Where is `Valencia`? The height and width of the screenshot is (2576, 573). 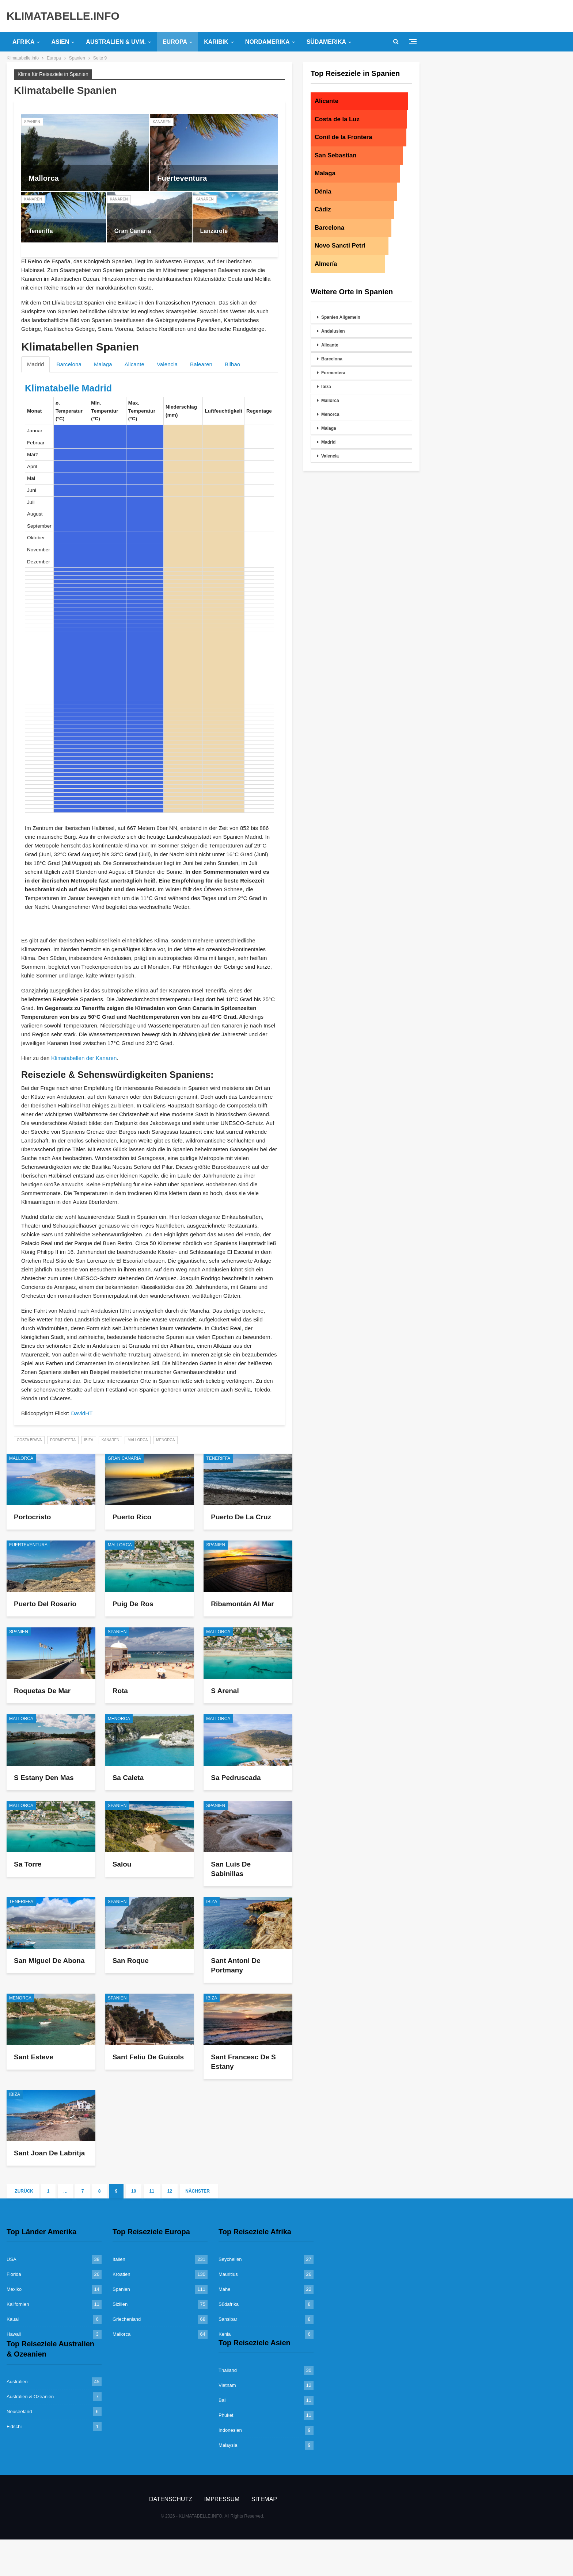
Valencia is located at coordinates (167, 364).